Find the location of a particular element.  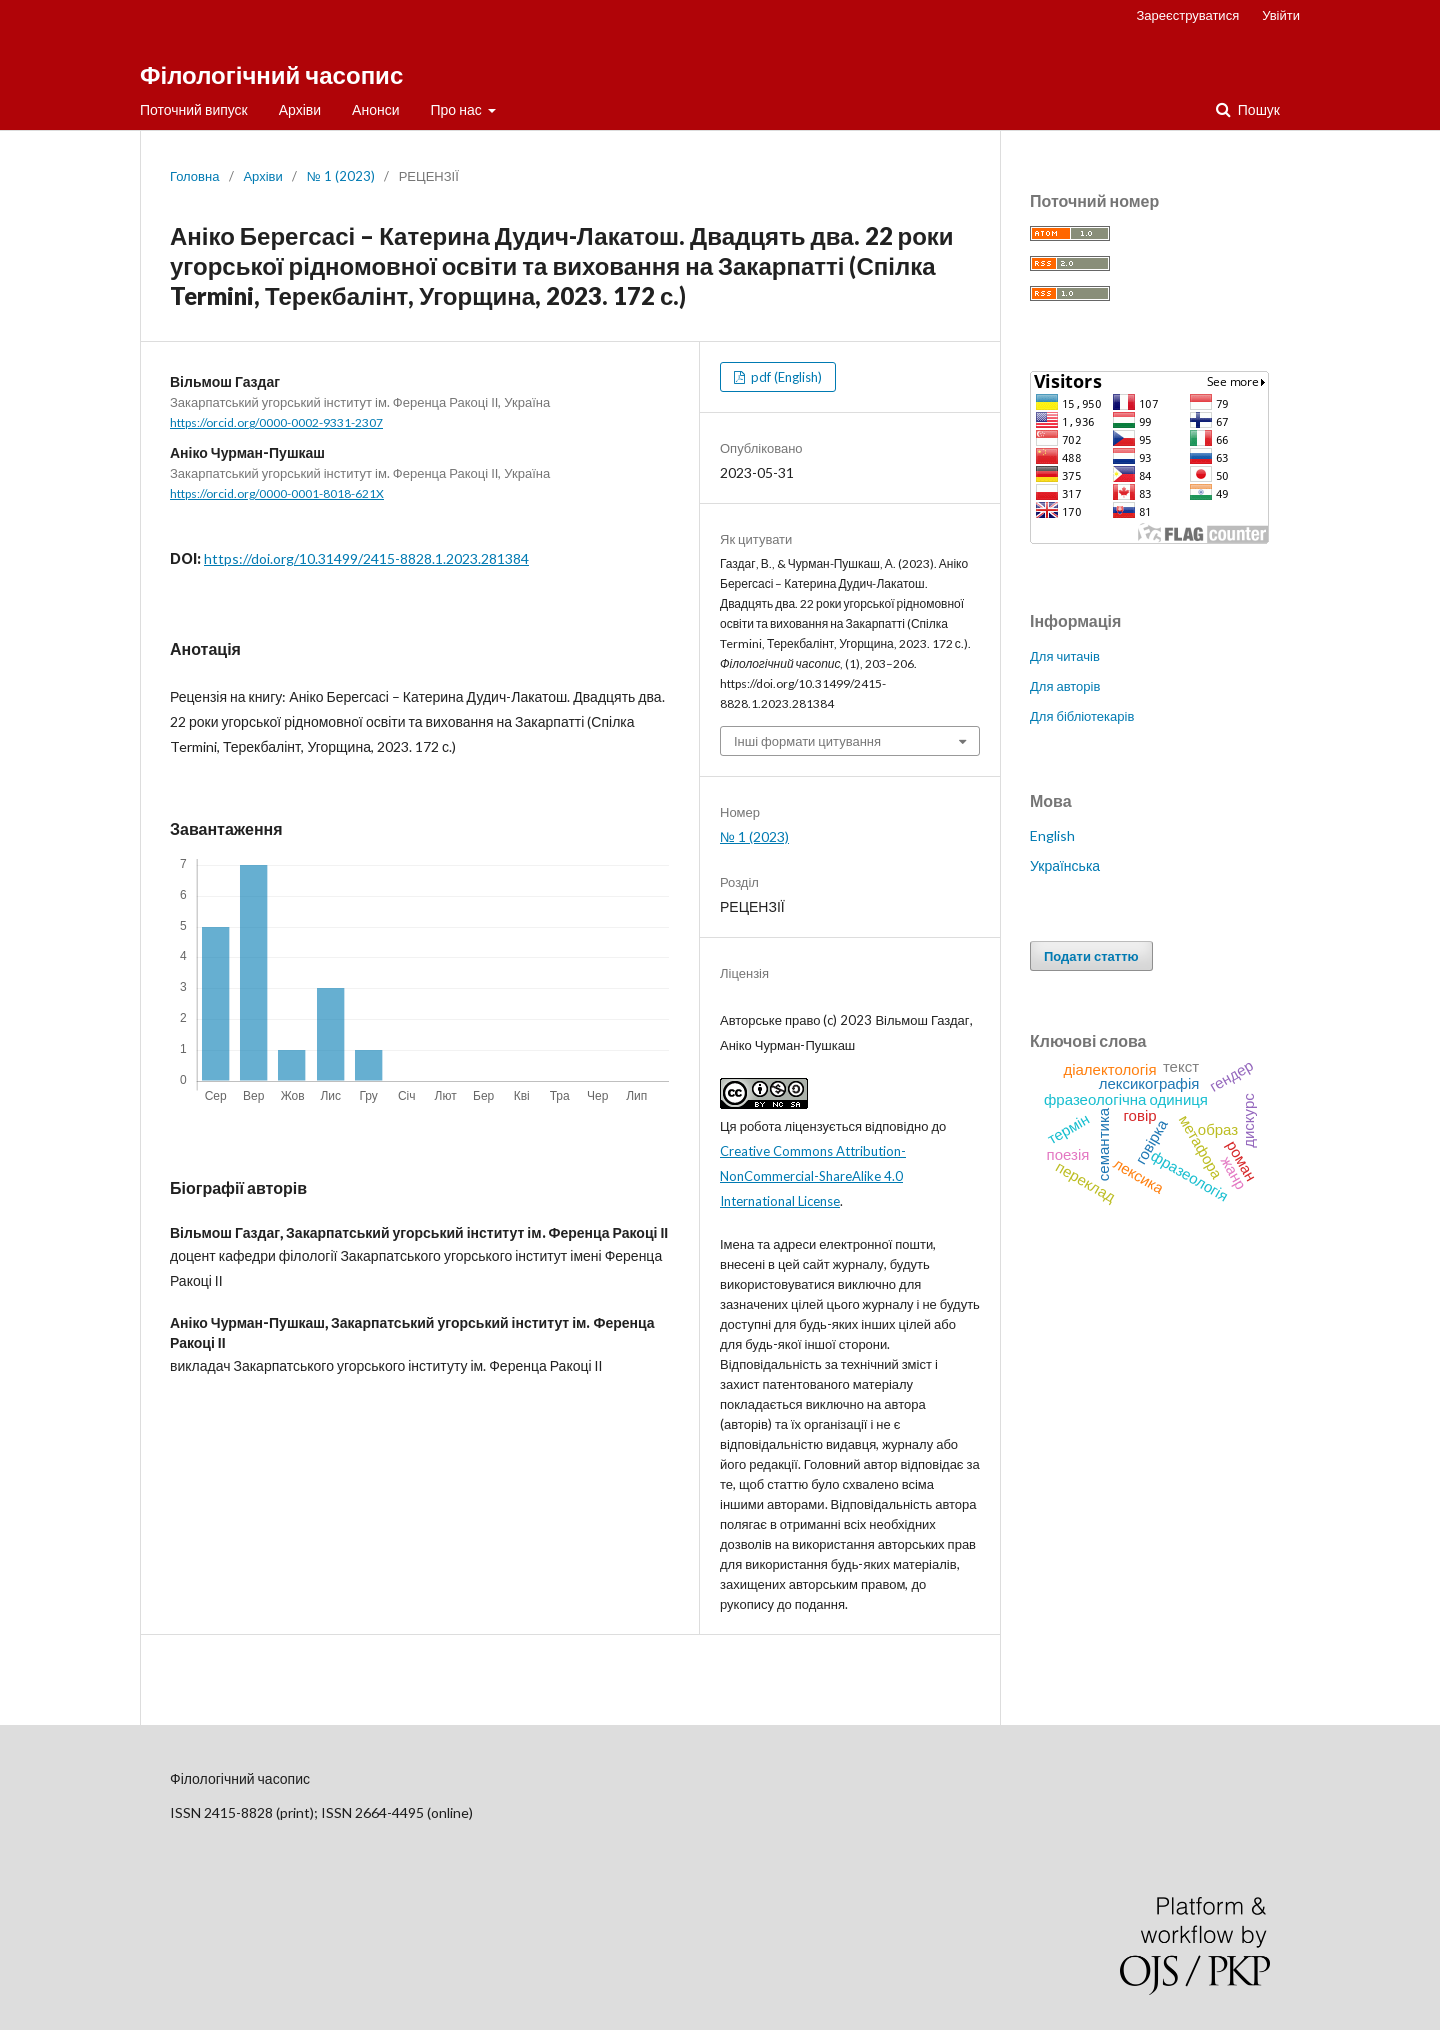

Головна is located at coordinates (194, 176).